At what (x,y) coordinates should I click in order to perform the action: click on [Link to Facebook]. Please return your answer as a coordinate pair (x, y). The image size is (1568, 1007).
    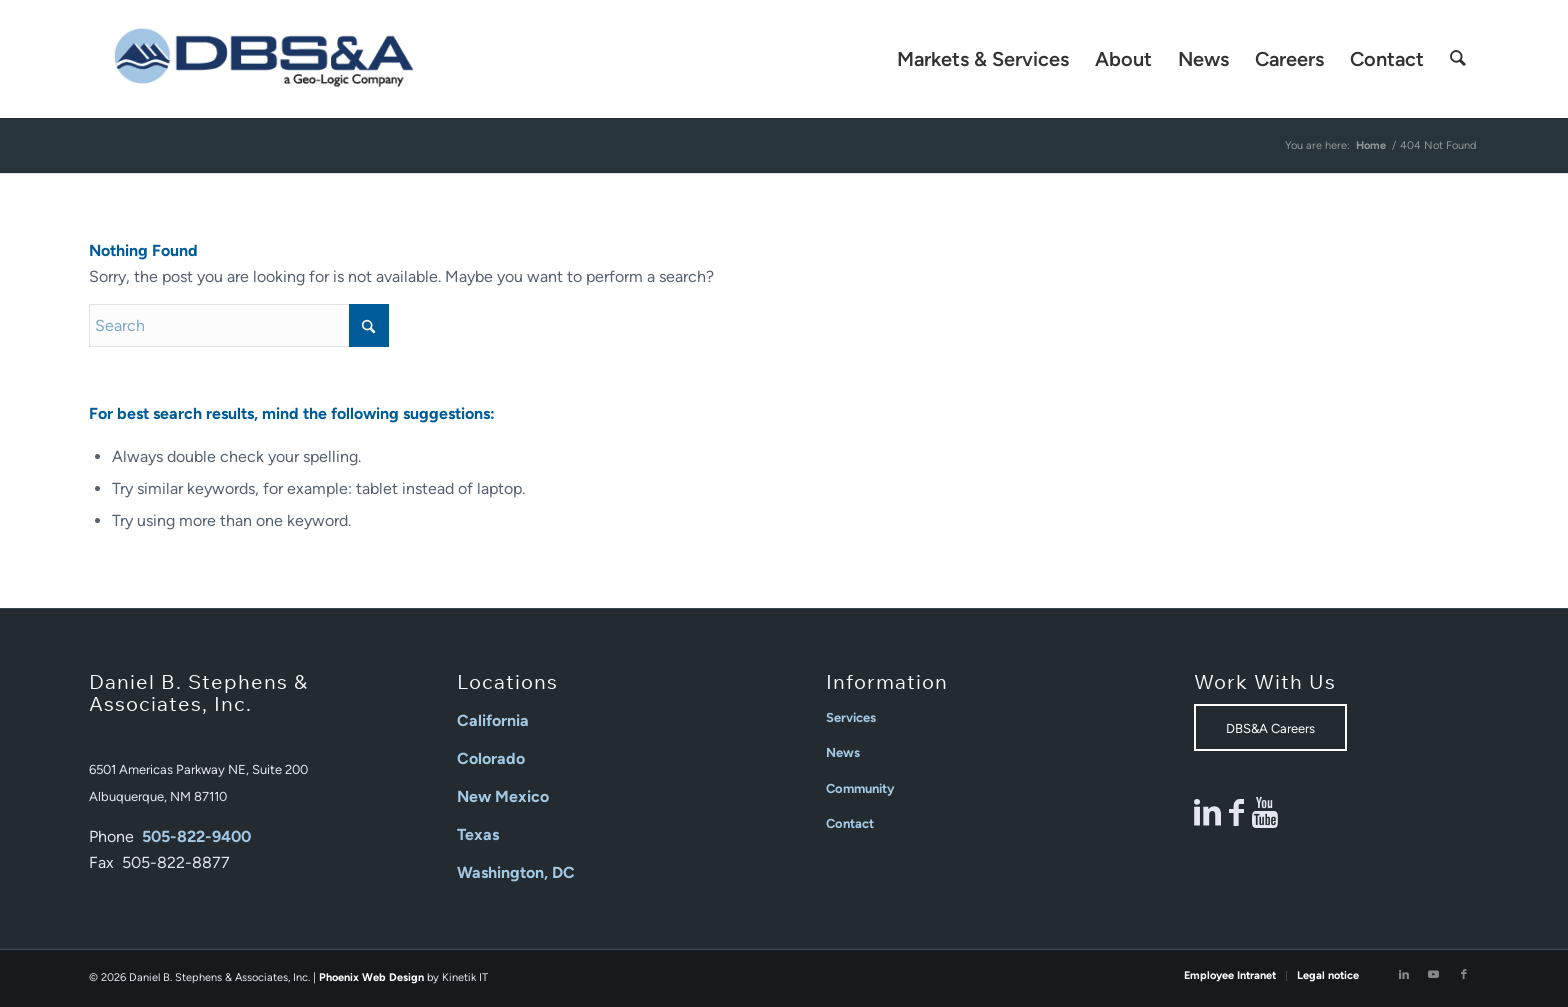
    Looking at the image, I should click on (1464, 975).